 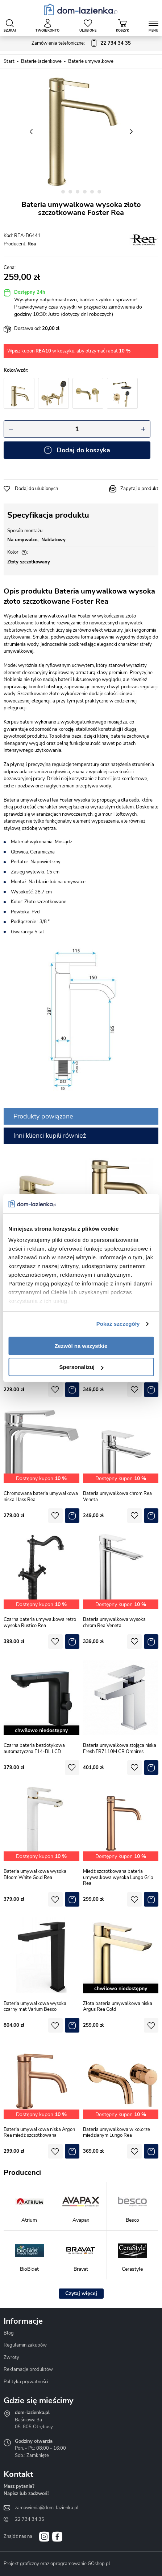 What do you see at coordinates (90, 61) in the screenshot?
I see `Baterie umywalkowe` at bounding box center [90, 61].